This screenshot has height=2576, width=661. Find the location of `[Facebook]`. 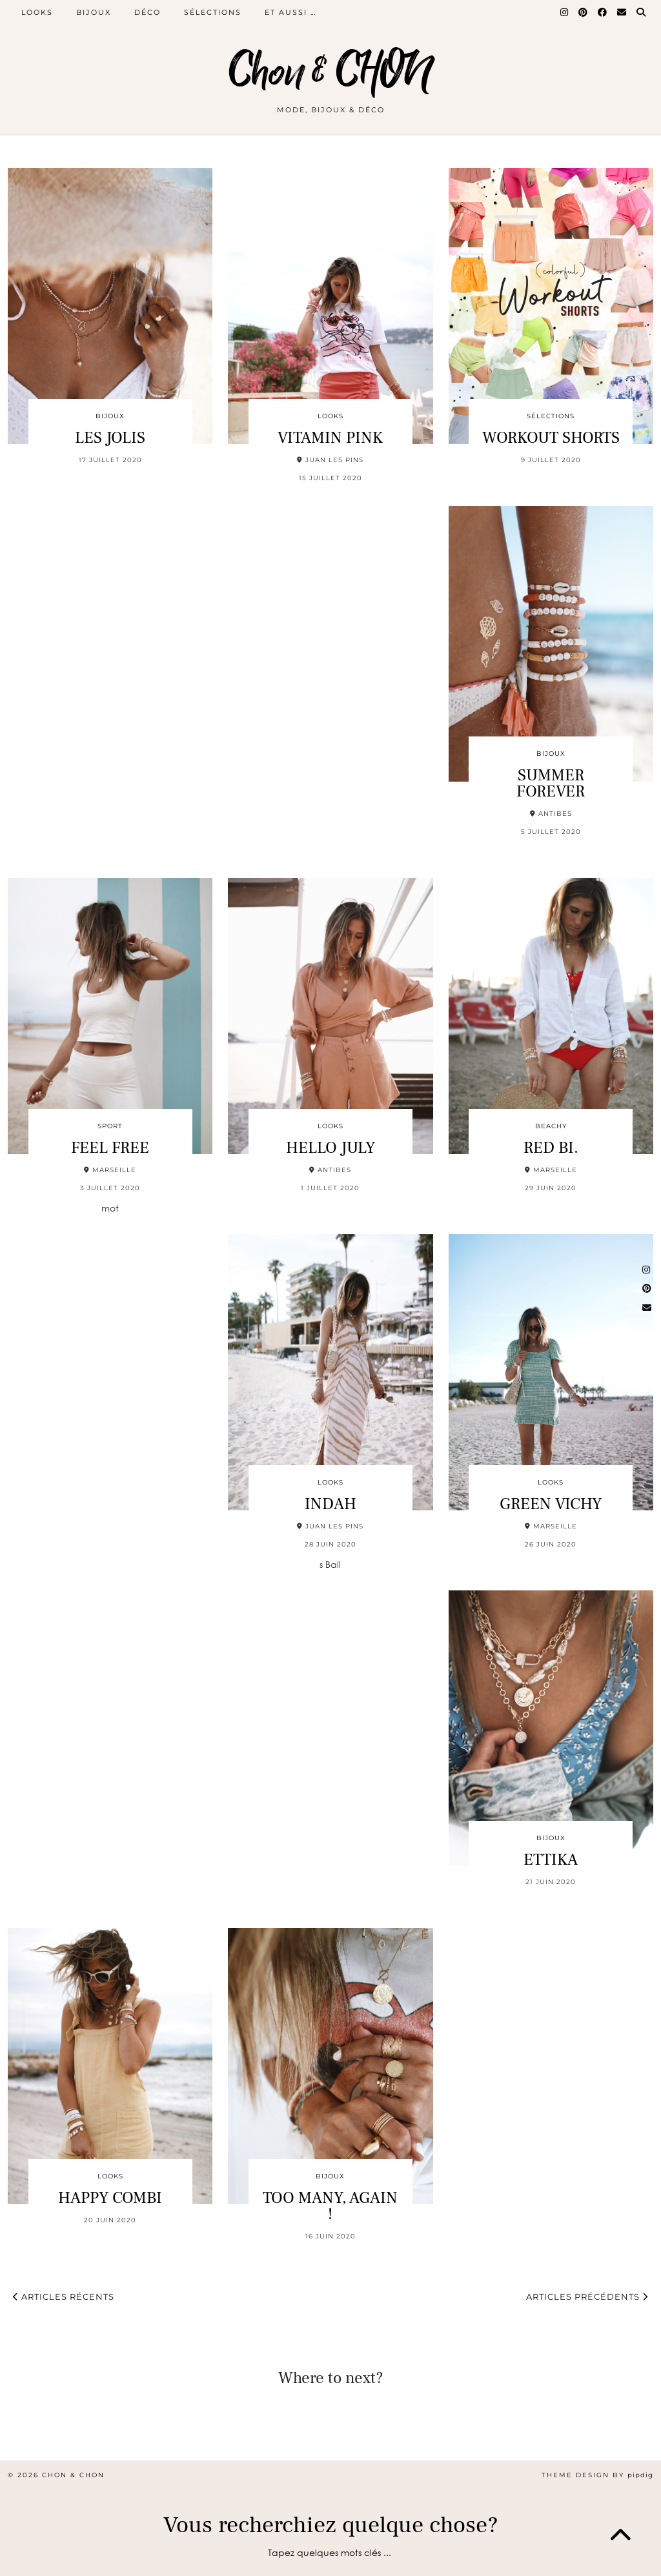

[Facebook] is located at coordinates (603, 12).